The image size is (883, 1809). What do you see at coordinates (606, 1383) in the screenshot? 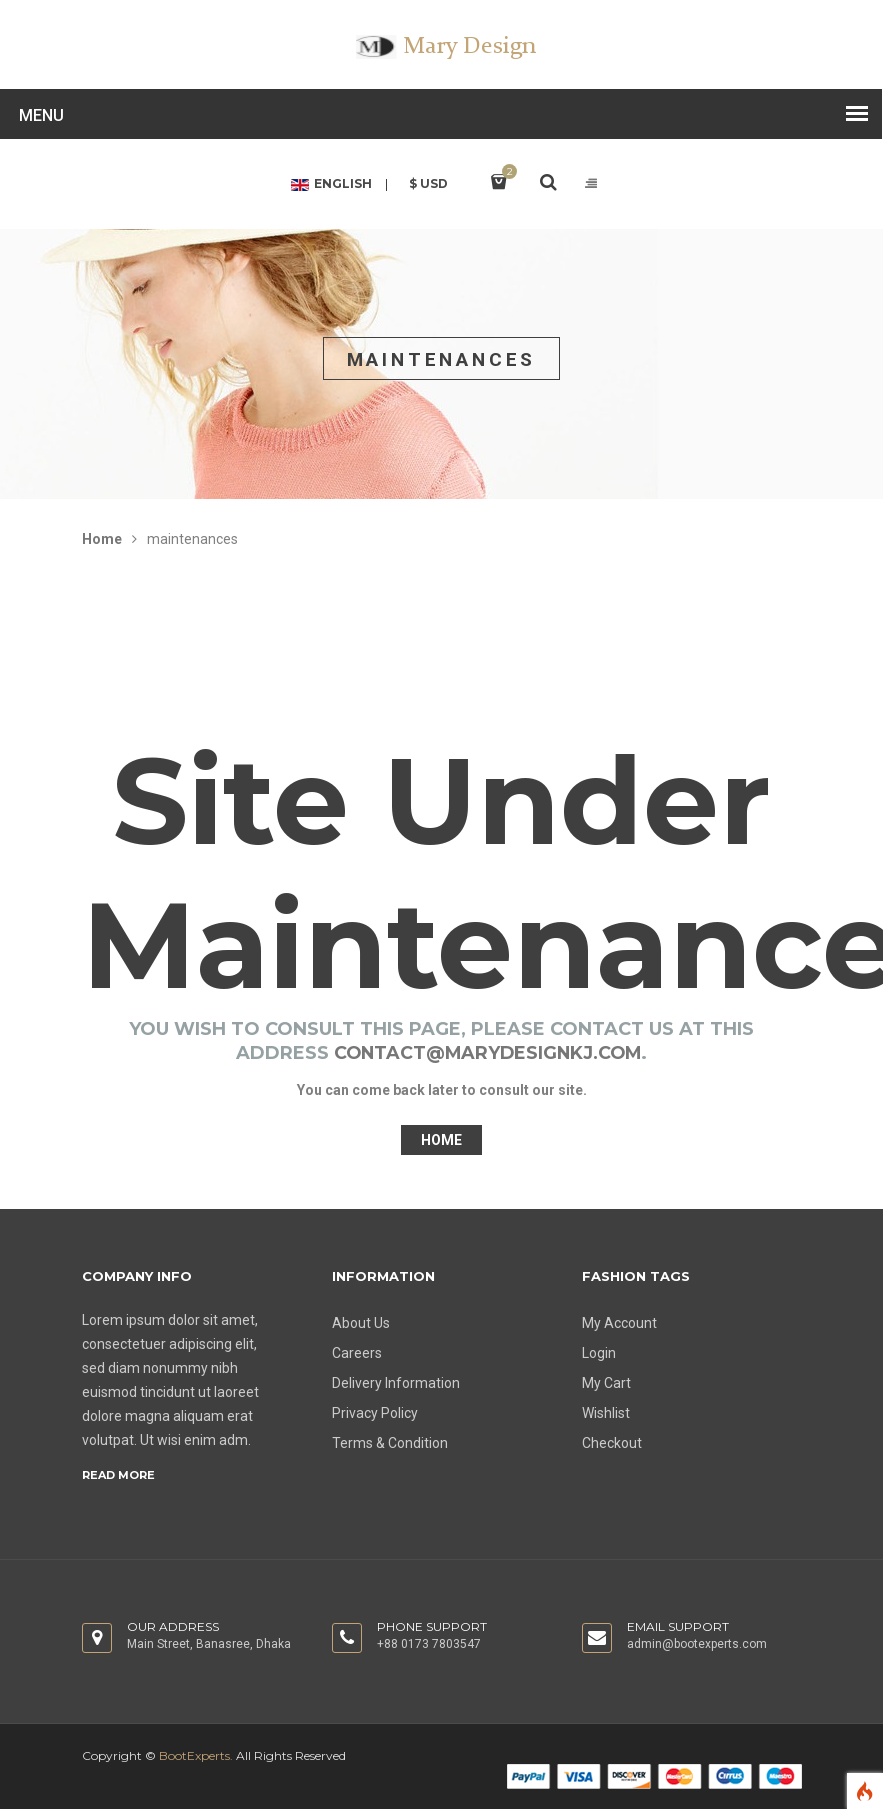
I see `My Cart` at bounding box center [606, 1383].